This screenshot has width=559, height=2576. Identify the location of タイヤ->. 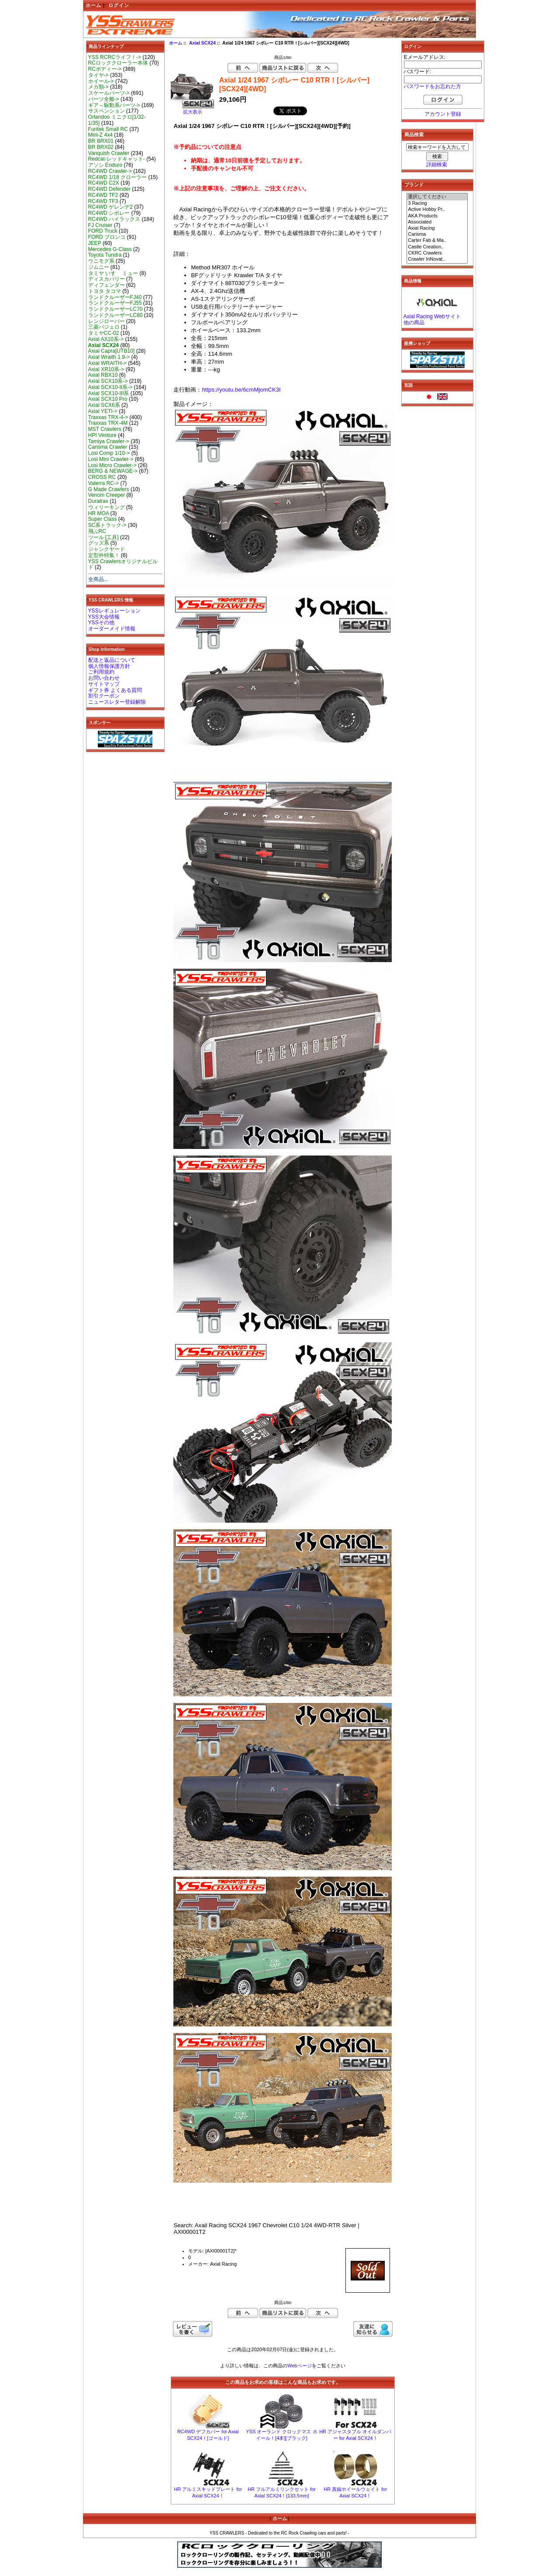
(98, 75).